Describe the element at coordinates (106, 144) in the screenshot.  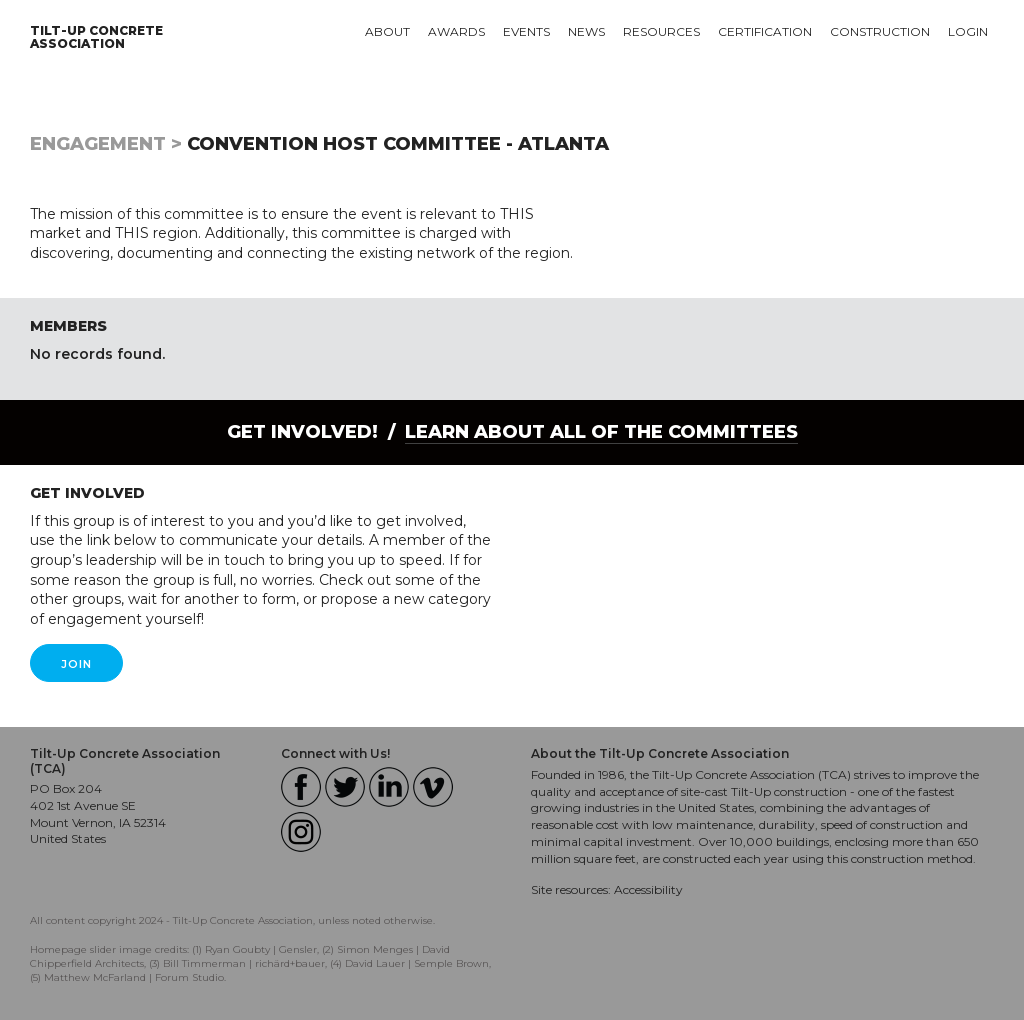
I see `Engagement >` at that location.